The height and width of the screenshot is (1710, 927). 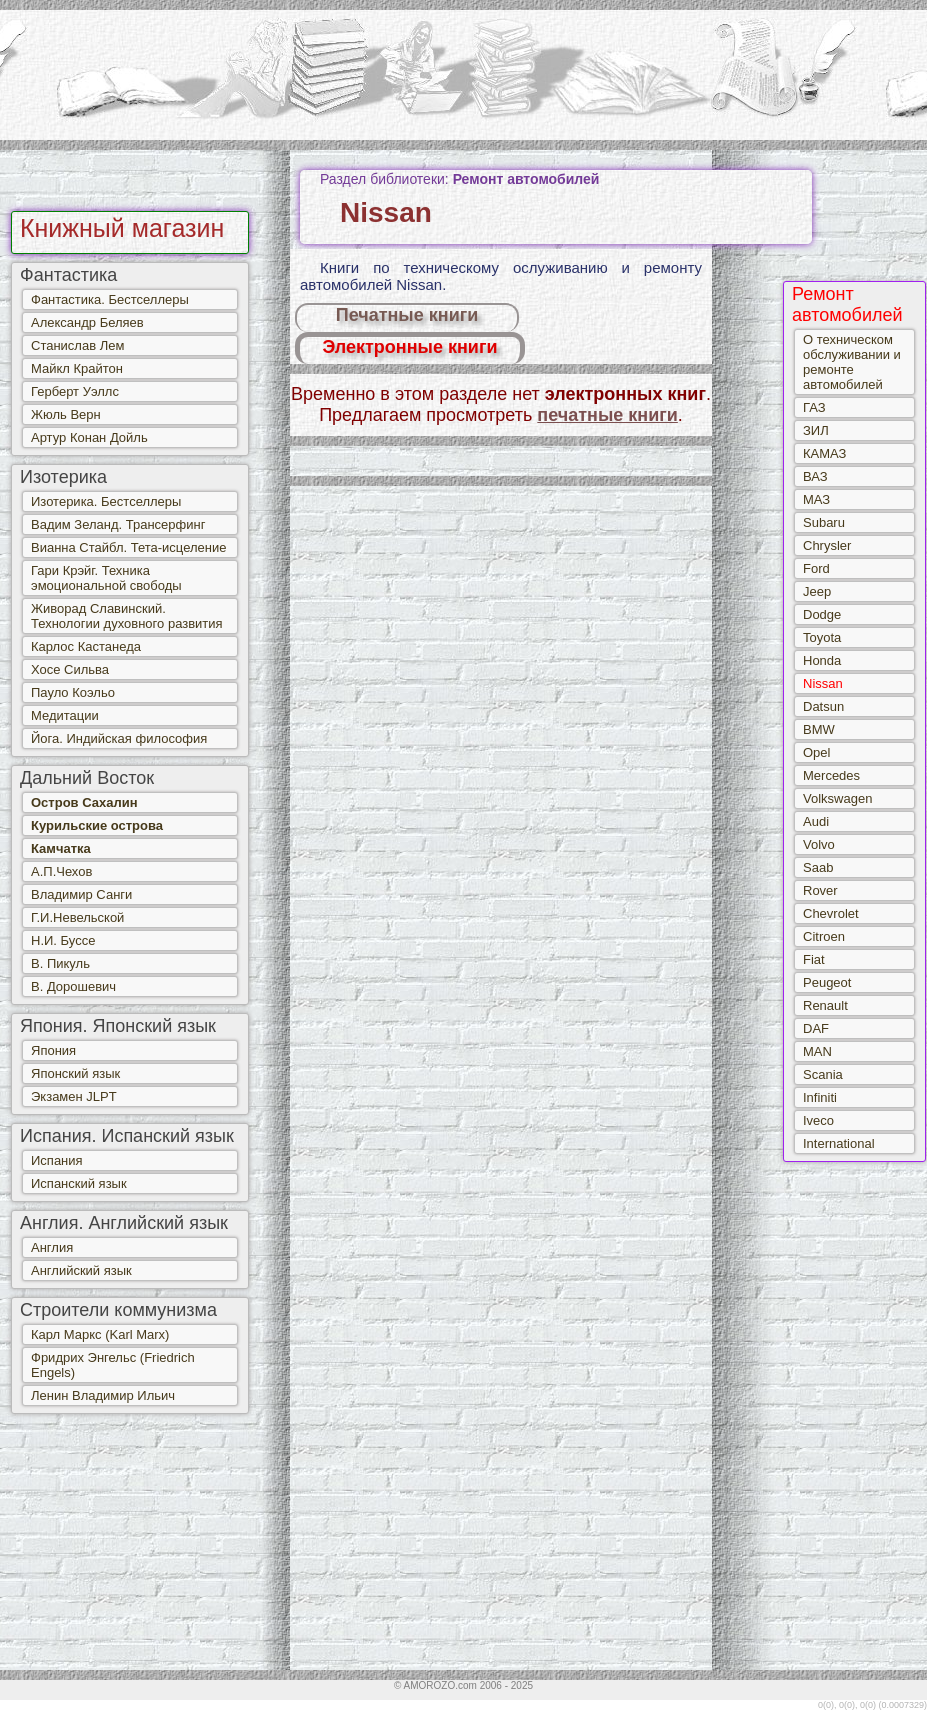 What do you see at coordinates (63, 940) in the screenshot?
I see `Н.И. Буссе` at bounding box center [63, 940].